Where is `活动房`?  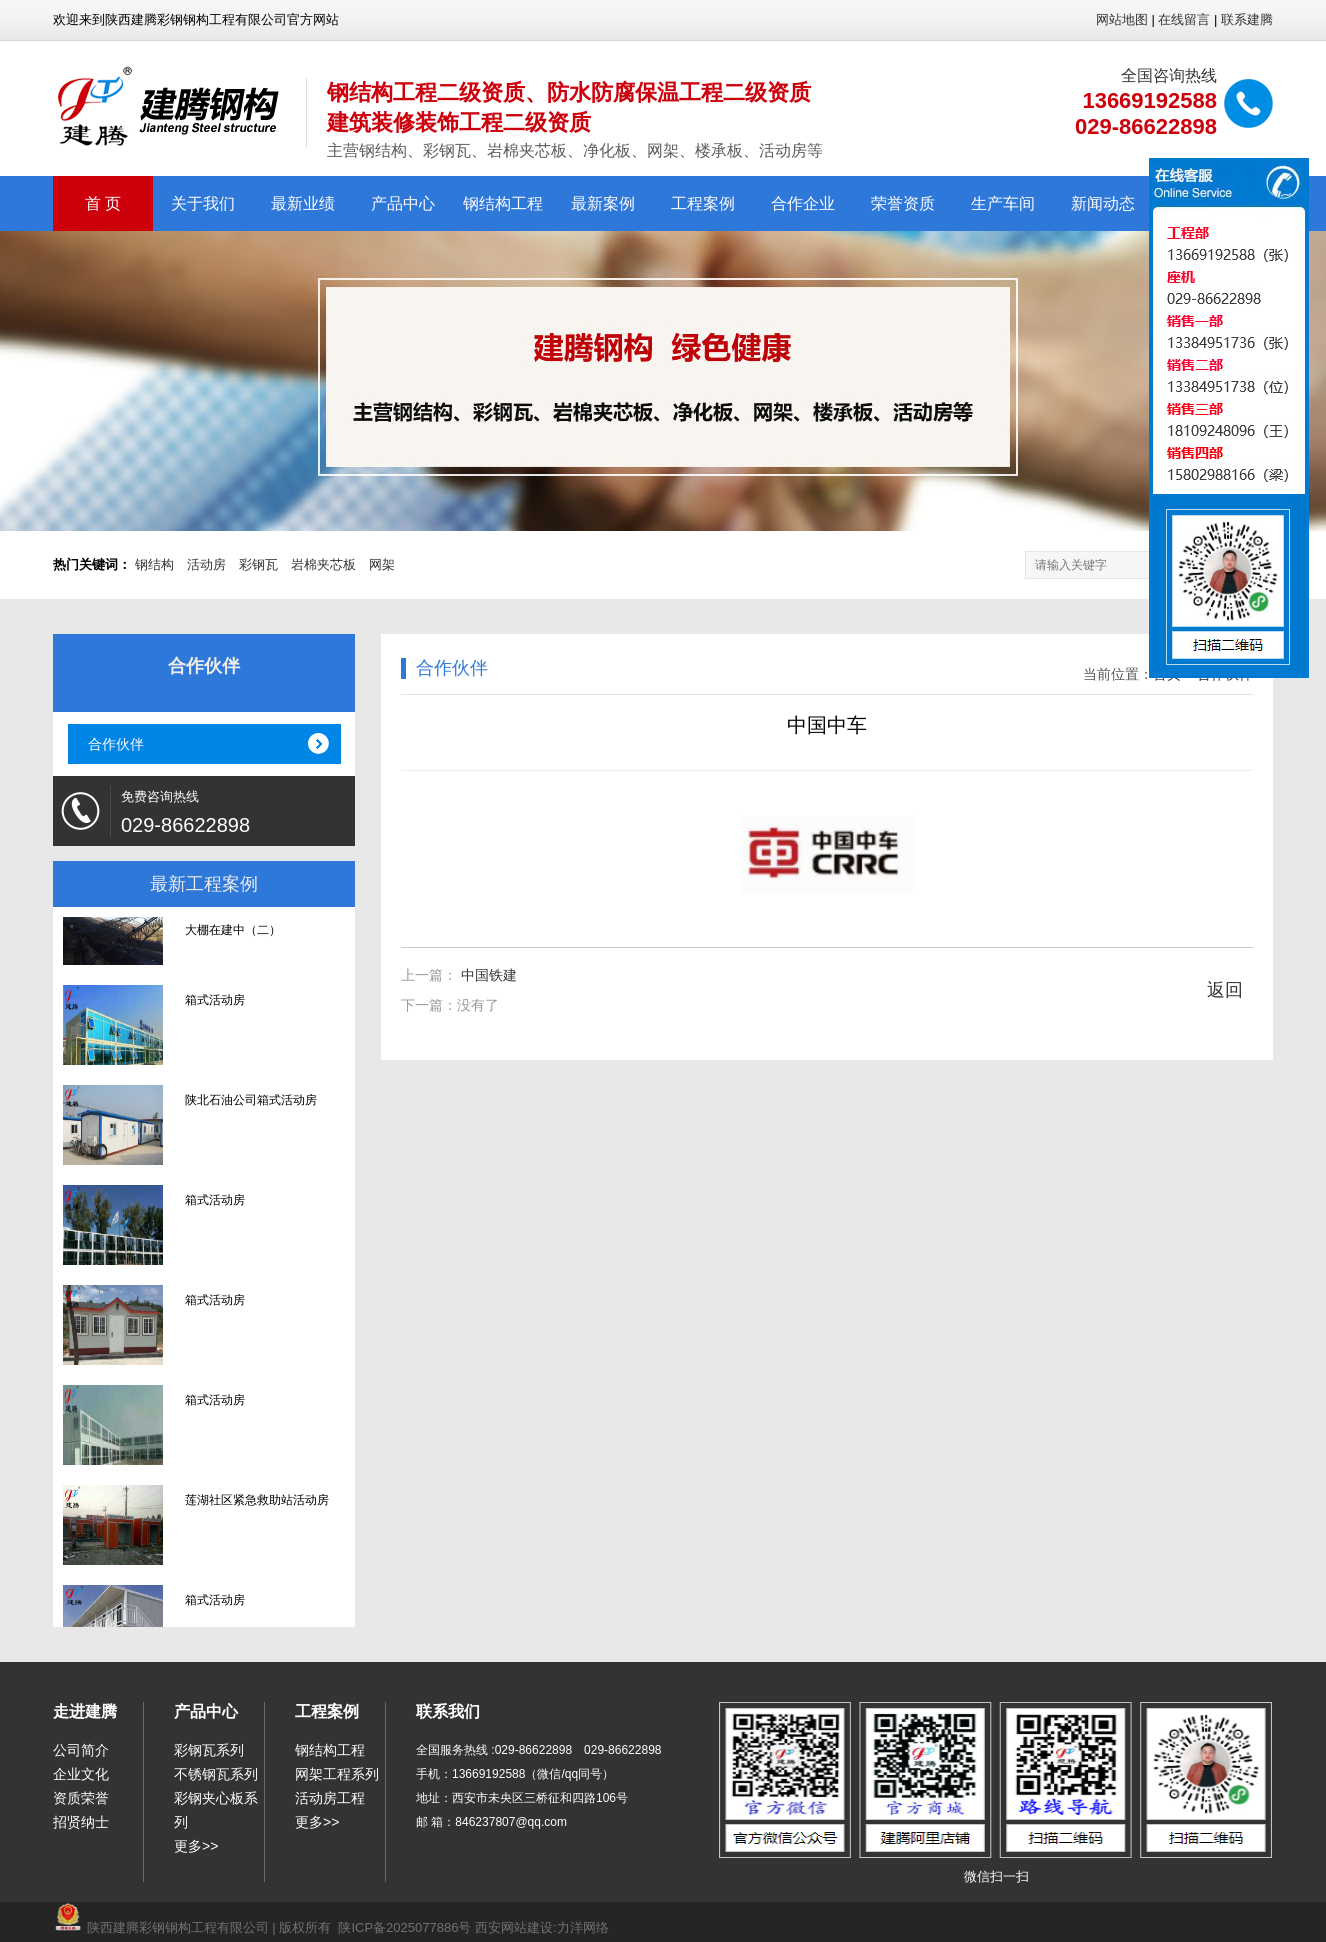 活动房 is located at coordinates (206, 564).